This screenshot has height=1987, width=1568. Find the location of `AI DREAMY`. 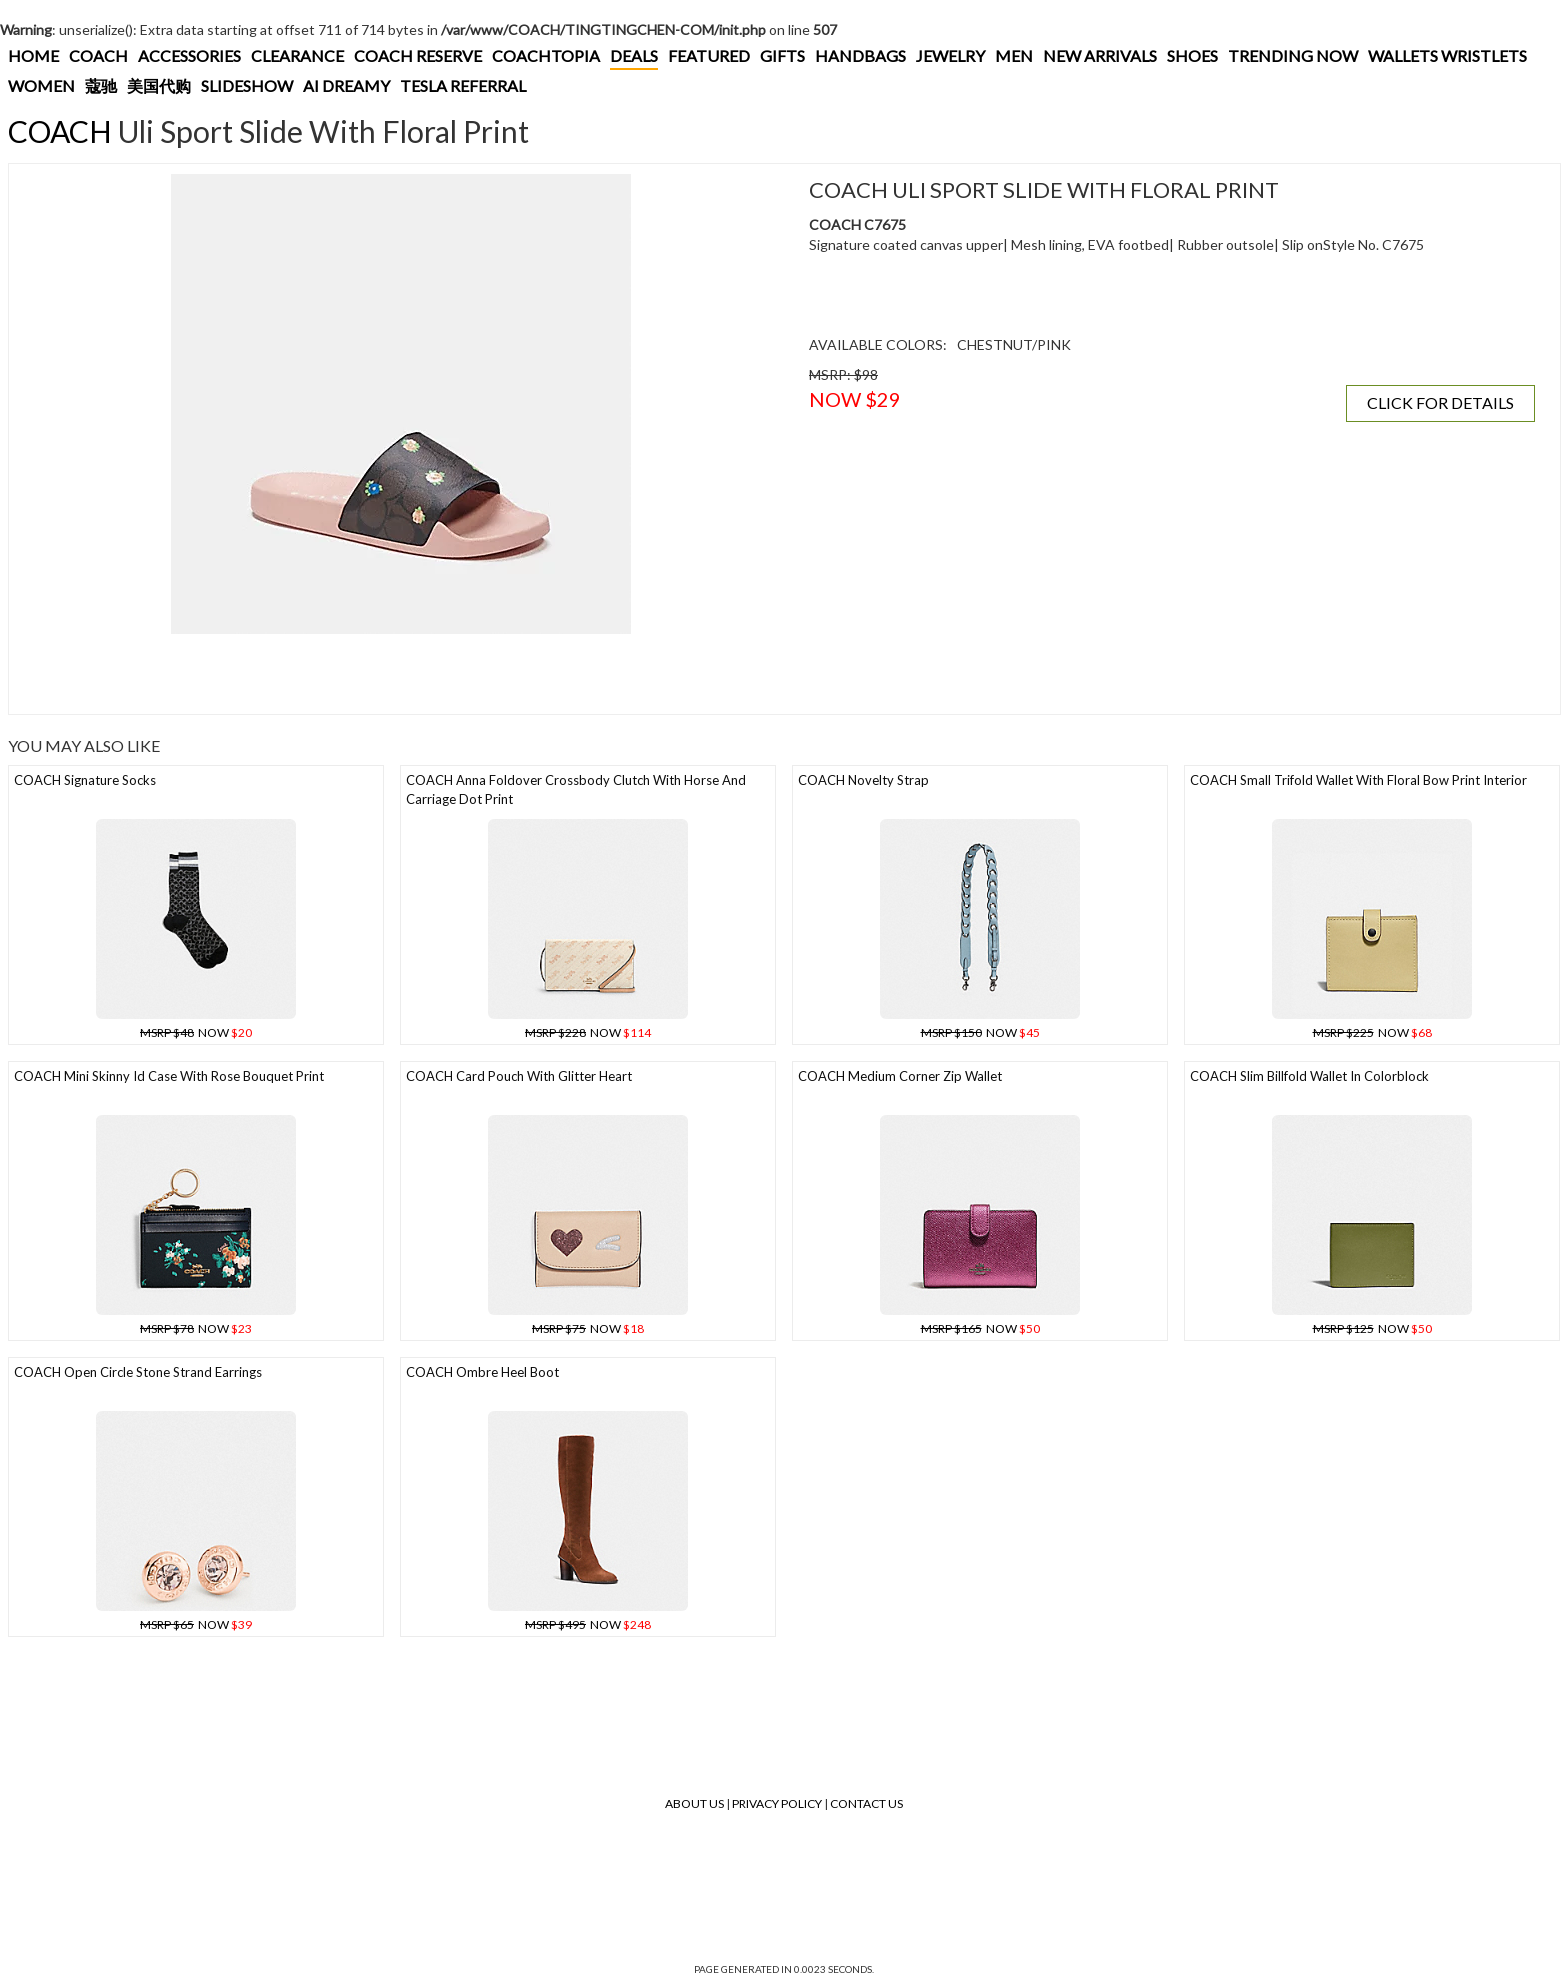

AI DREAMY is located at coordinates (346, 85).